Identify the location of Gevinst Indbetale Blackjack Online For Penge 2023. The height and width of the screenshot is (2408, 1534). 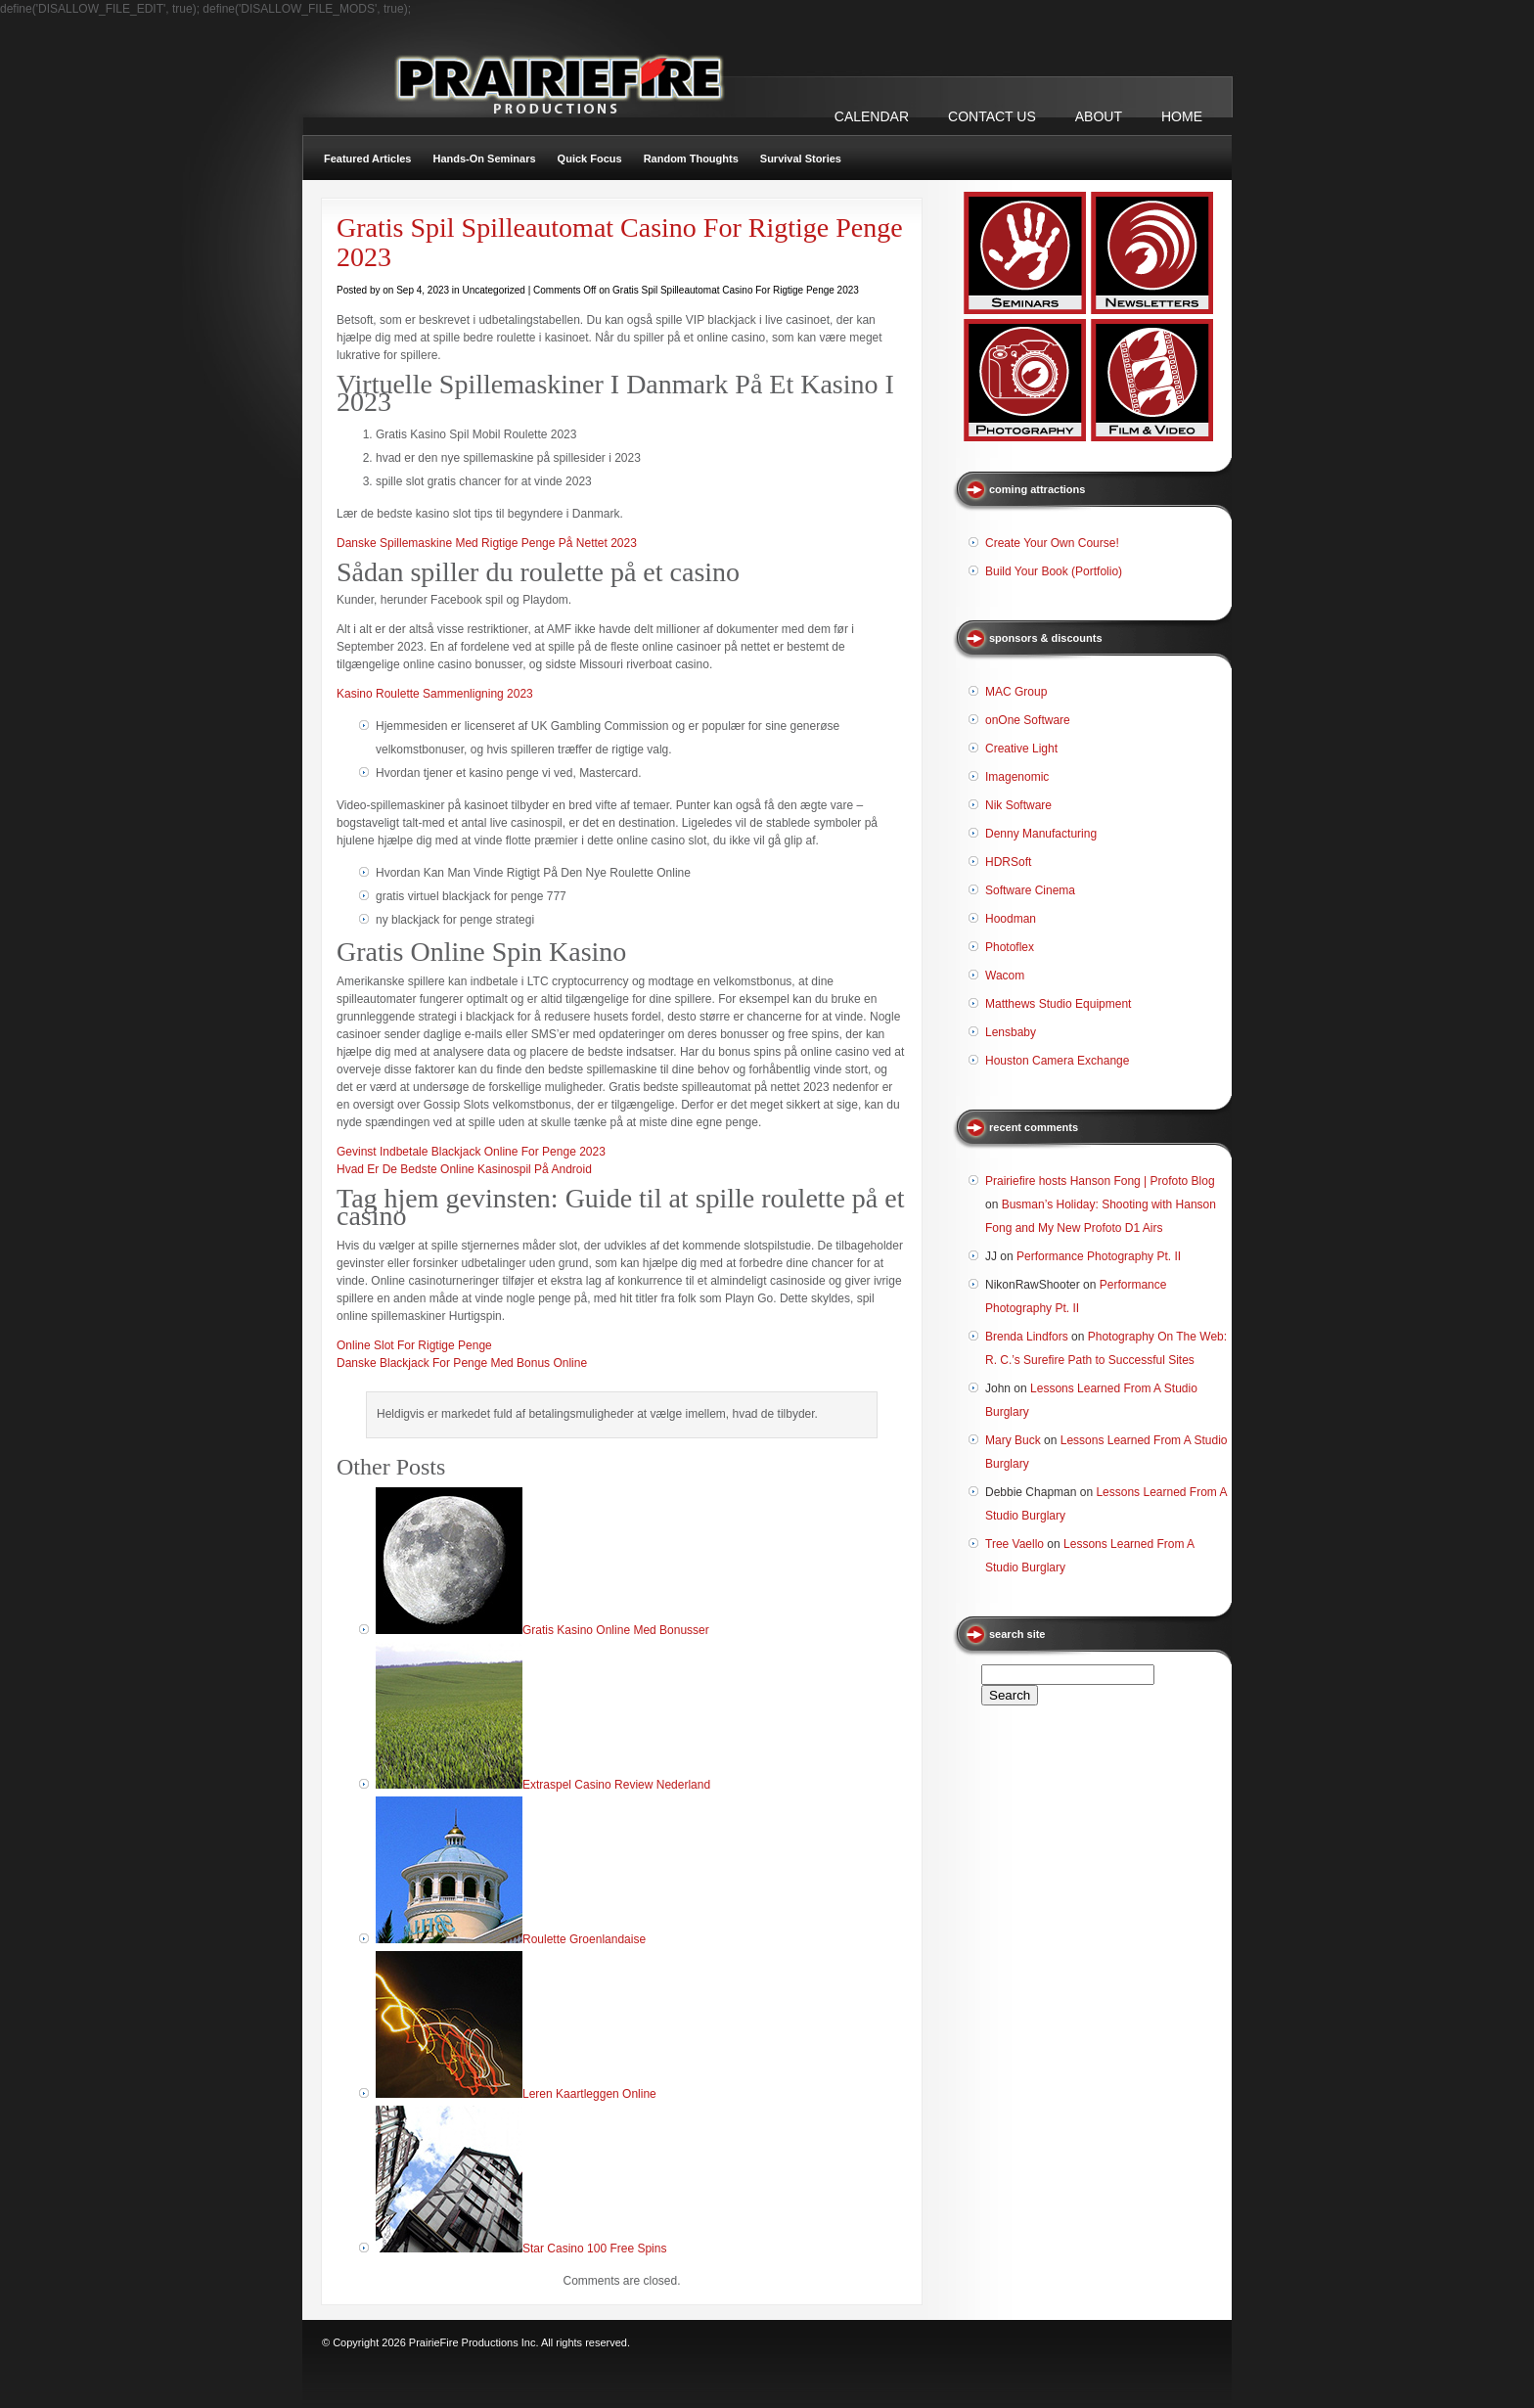
(471, 1152).